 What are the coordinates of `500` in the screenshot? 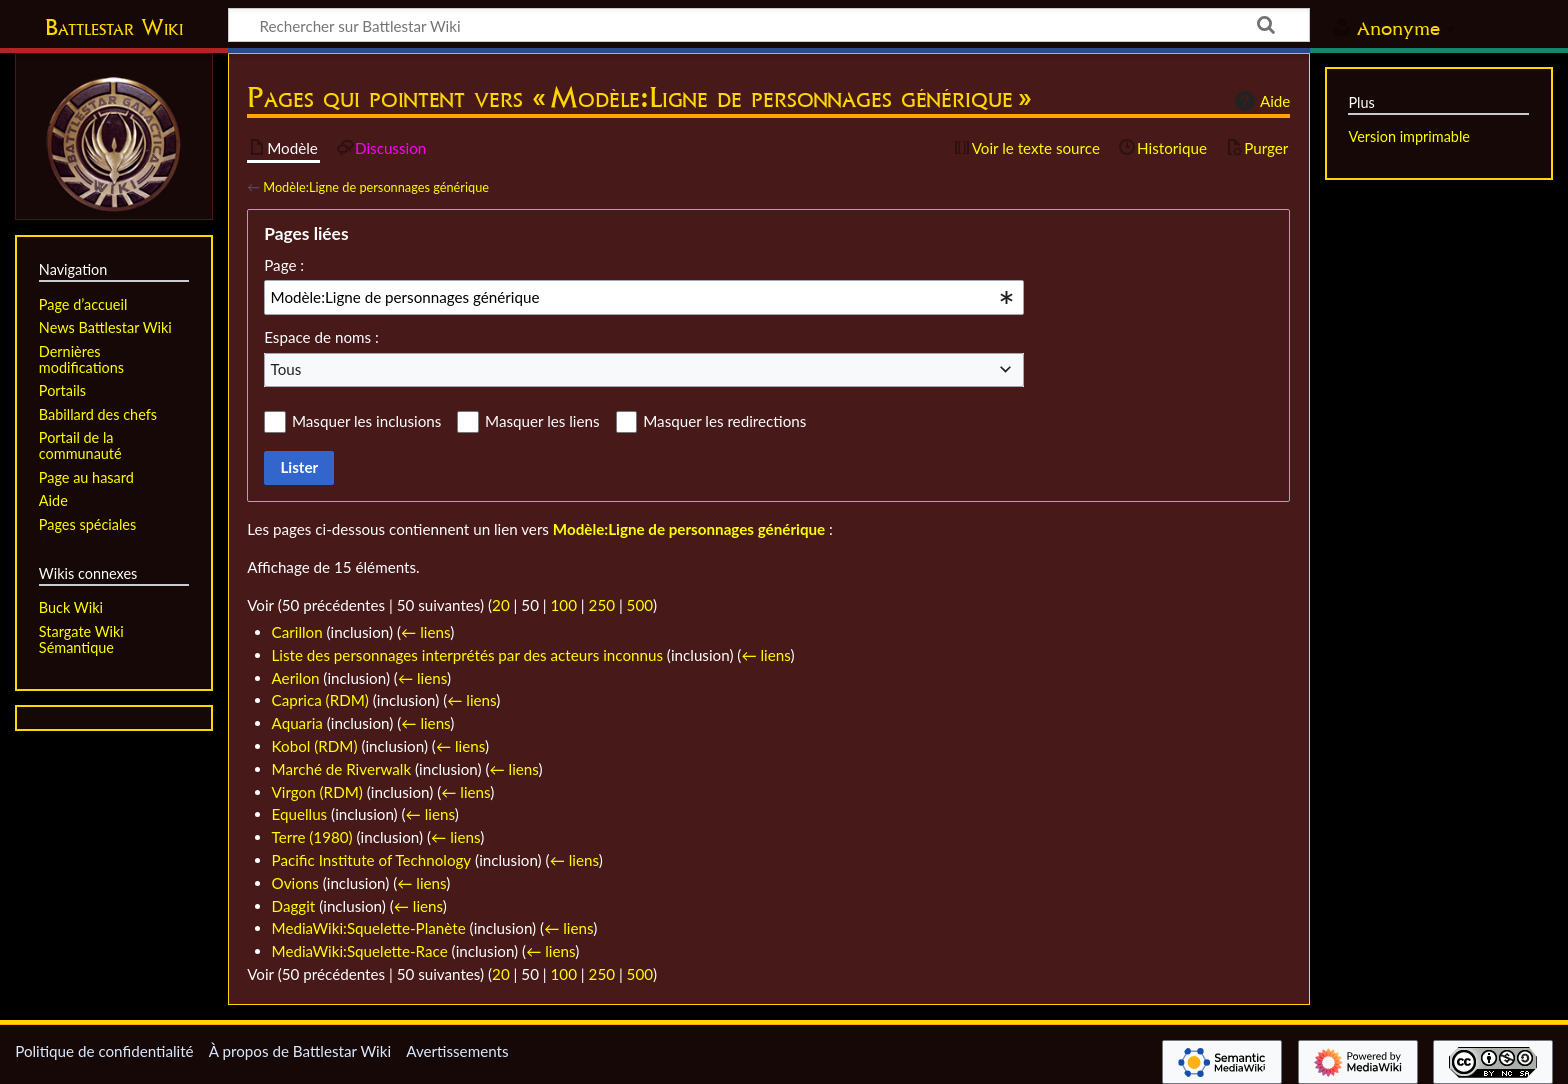 It's located at (640, 605).